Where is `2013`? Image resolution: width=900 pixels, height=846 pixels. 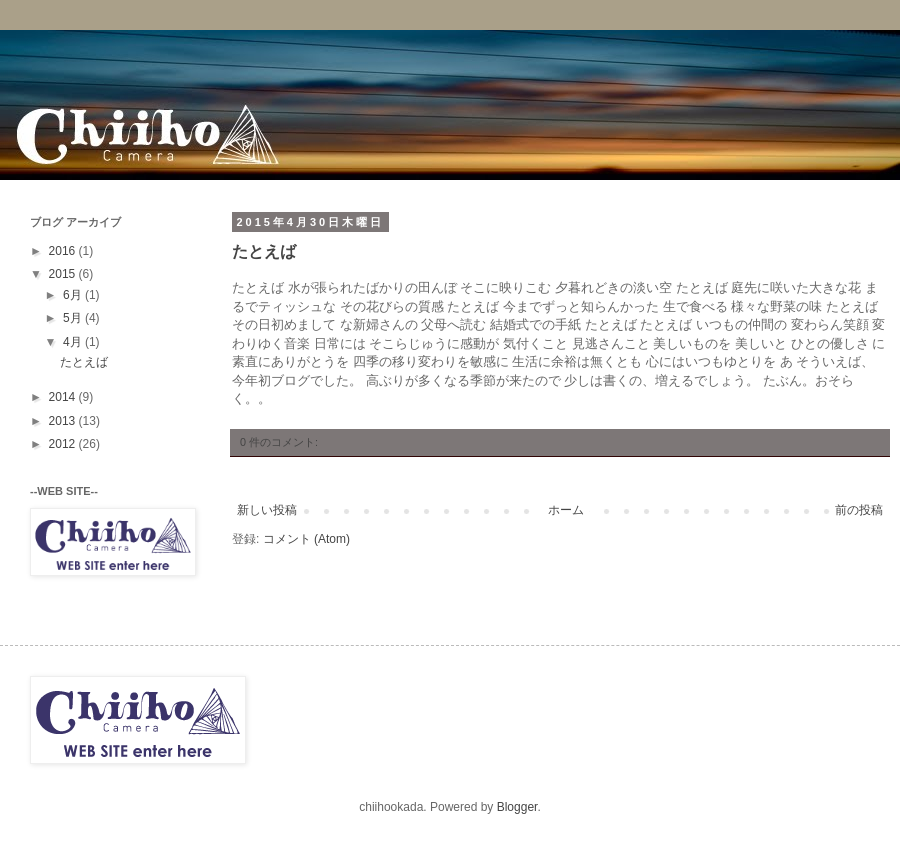 2013 is located at coordinates (64, 421).